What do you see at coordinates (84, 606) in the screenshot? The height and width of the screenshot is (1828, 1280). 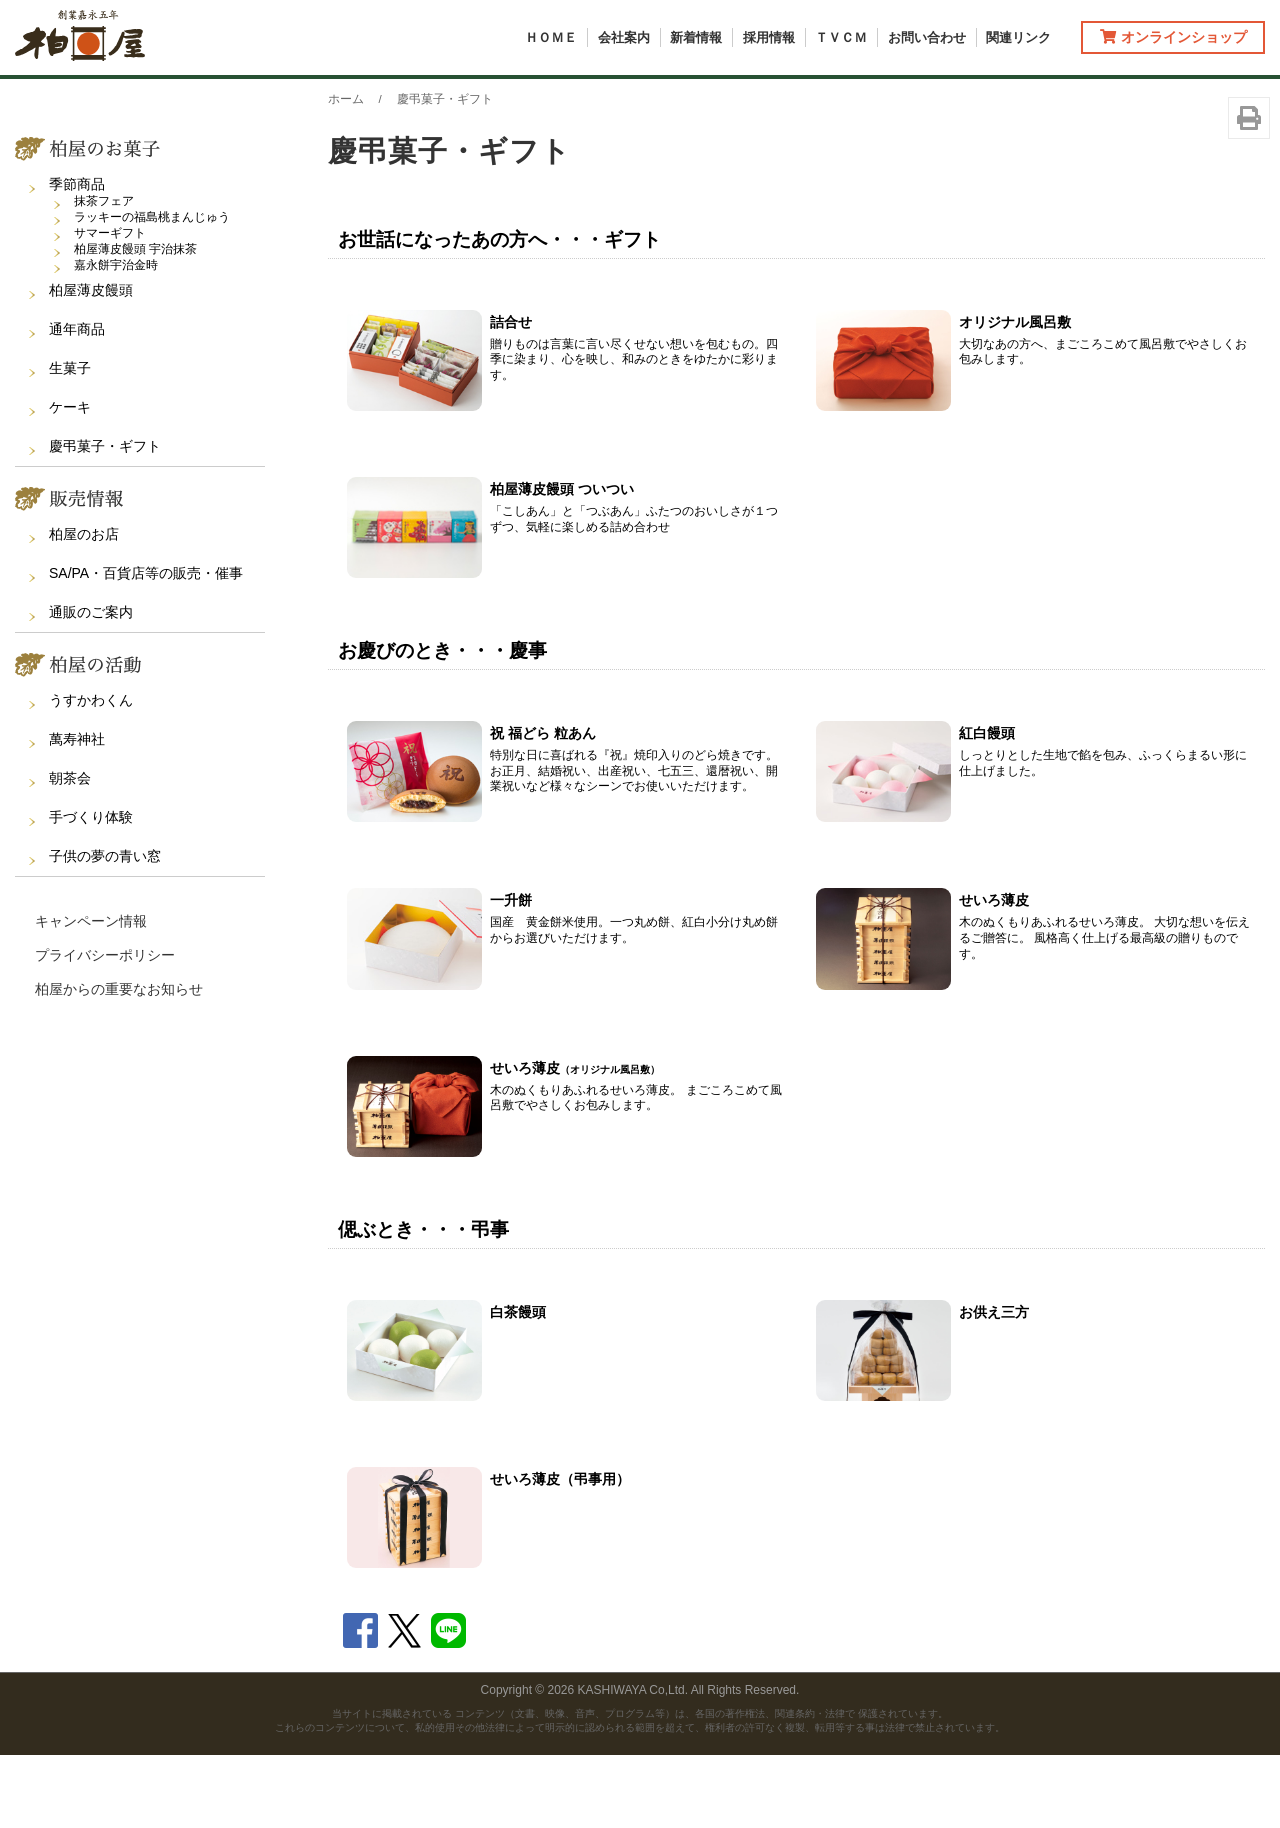 I see `柏屋のお店` at bounding box center [84, 606].